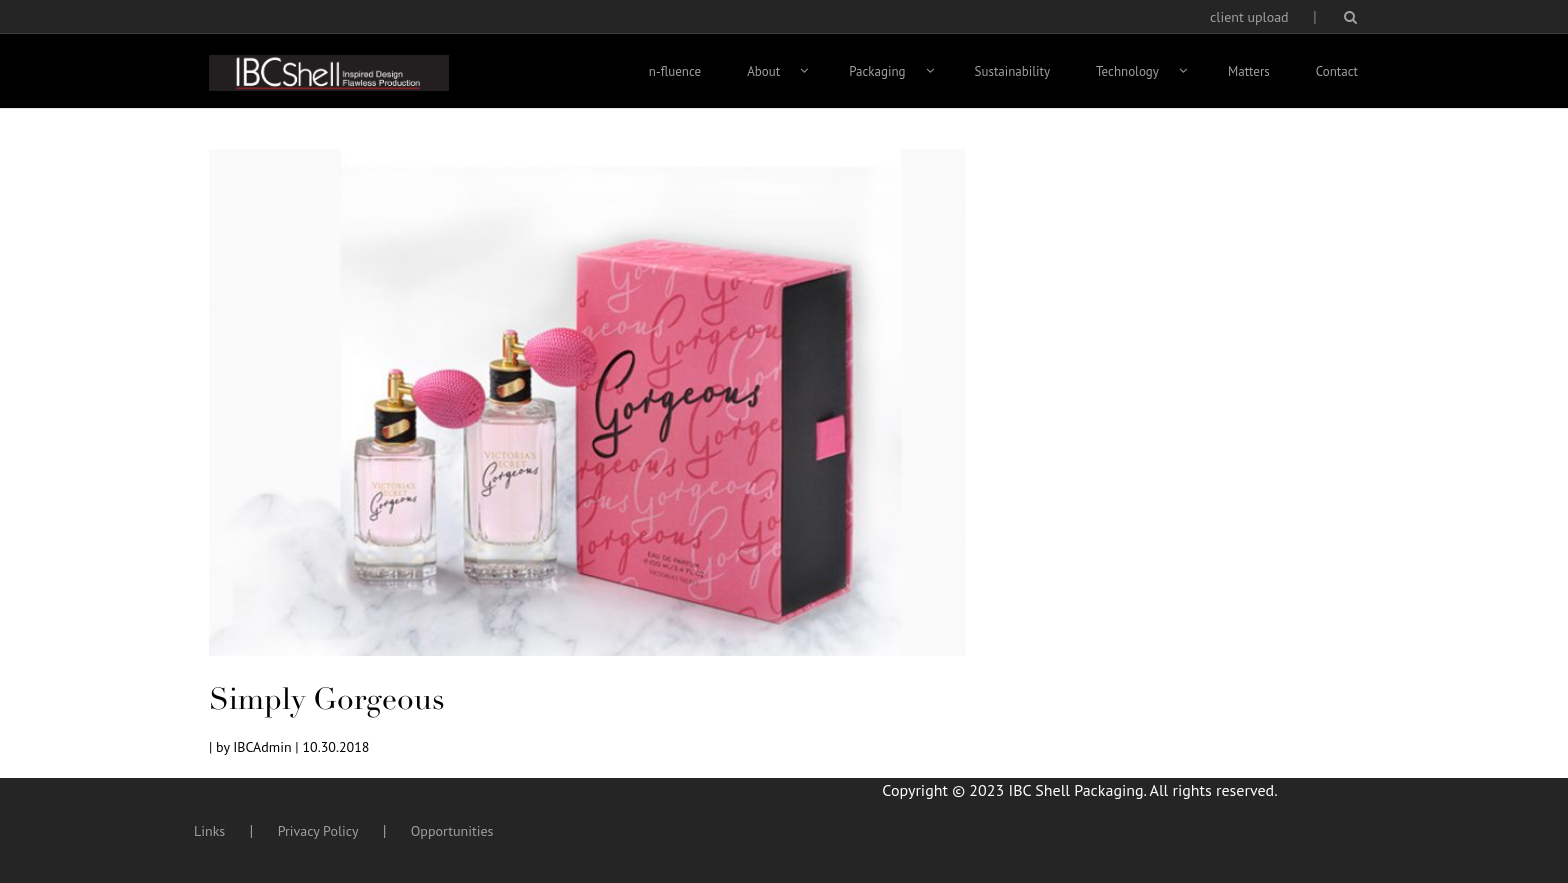 The width and height of the screenshot is (1568, 883). What do you see at coordinates (1337, 71) in the screenshot?
I see `Contact` at bounding box center [1337, 71].